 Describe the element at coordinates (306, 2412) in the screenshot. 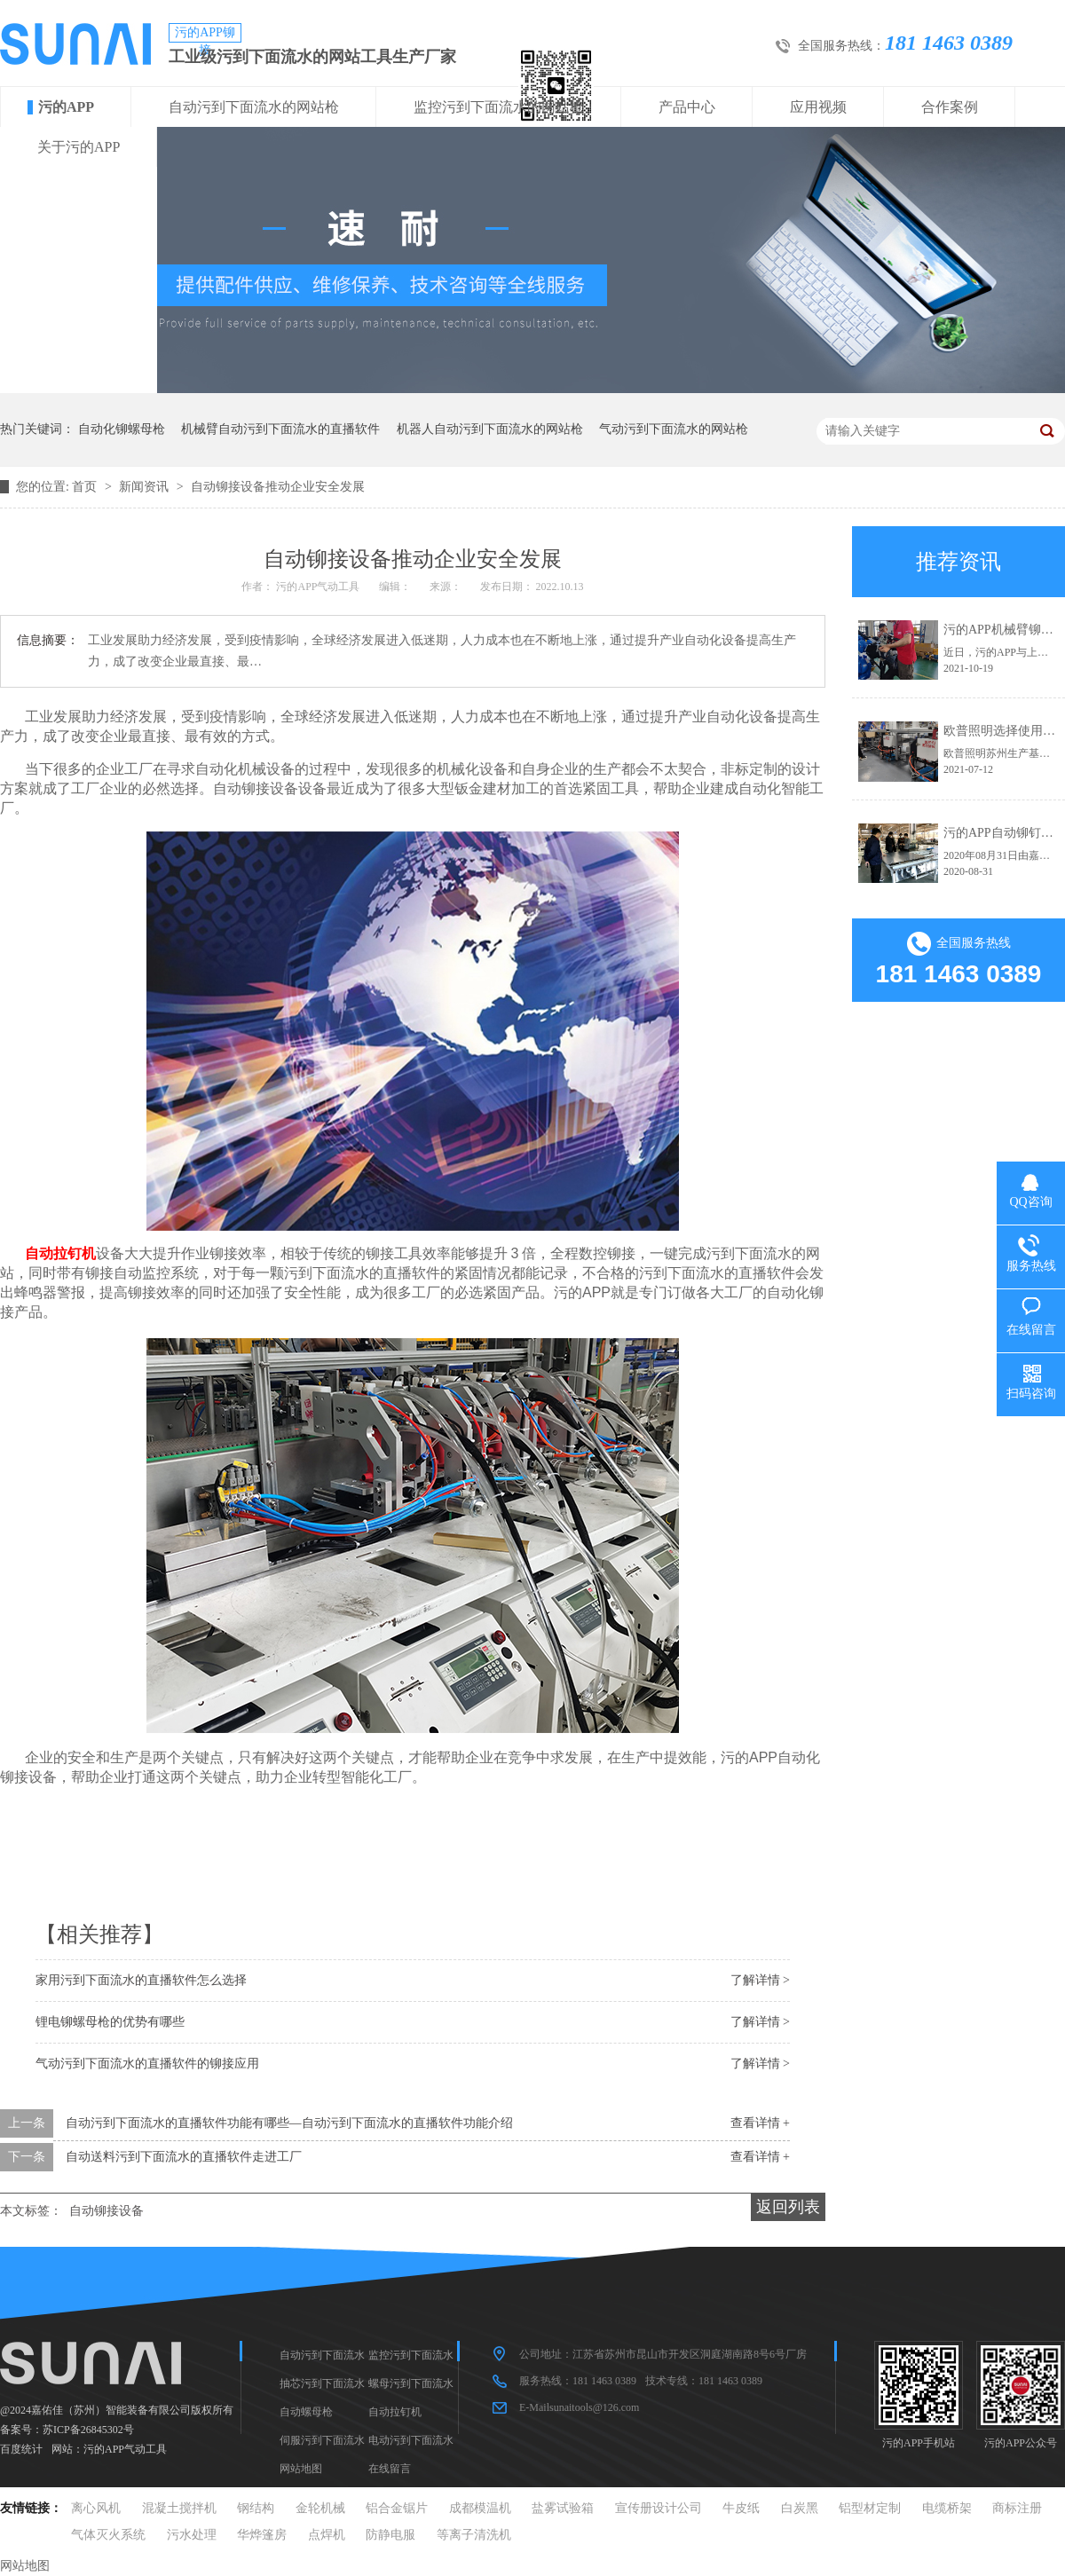

I see `自动螺母枪` at that location.